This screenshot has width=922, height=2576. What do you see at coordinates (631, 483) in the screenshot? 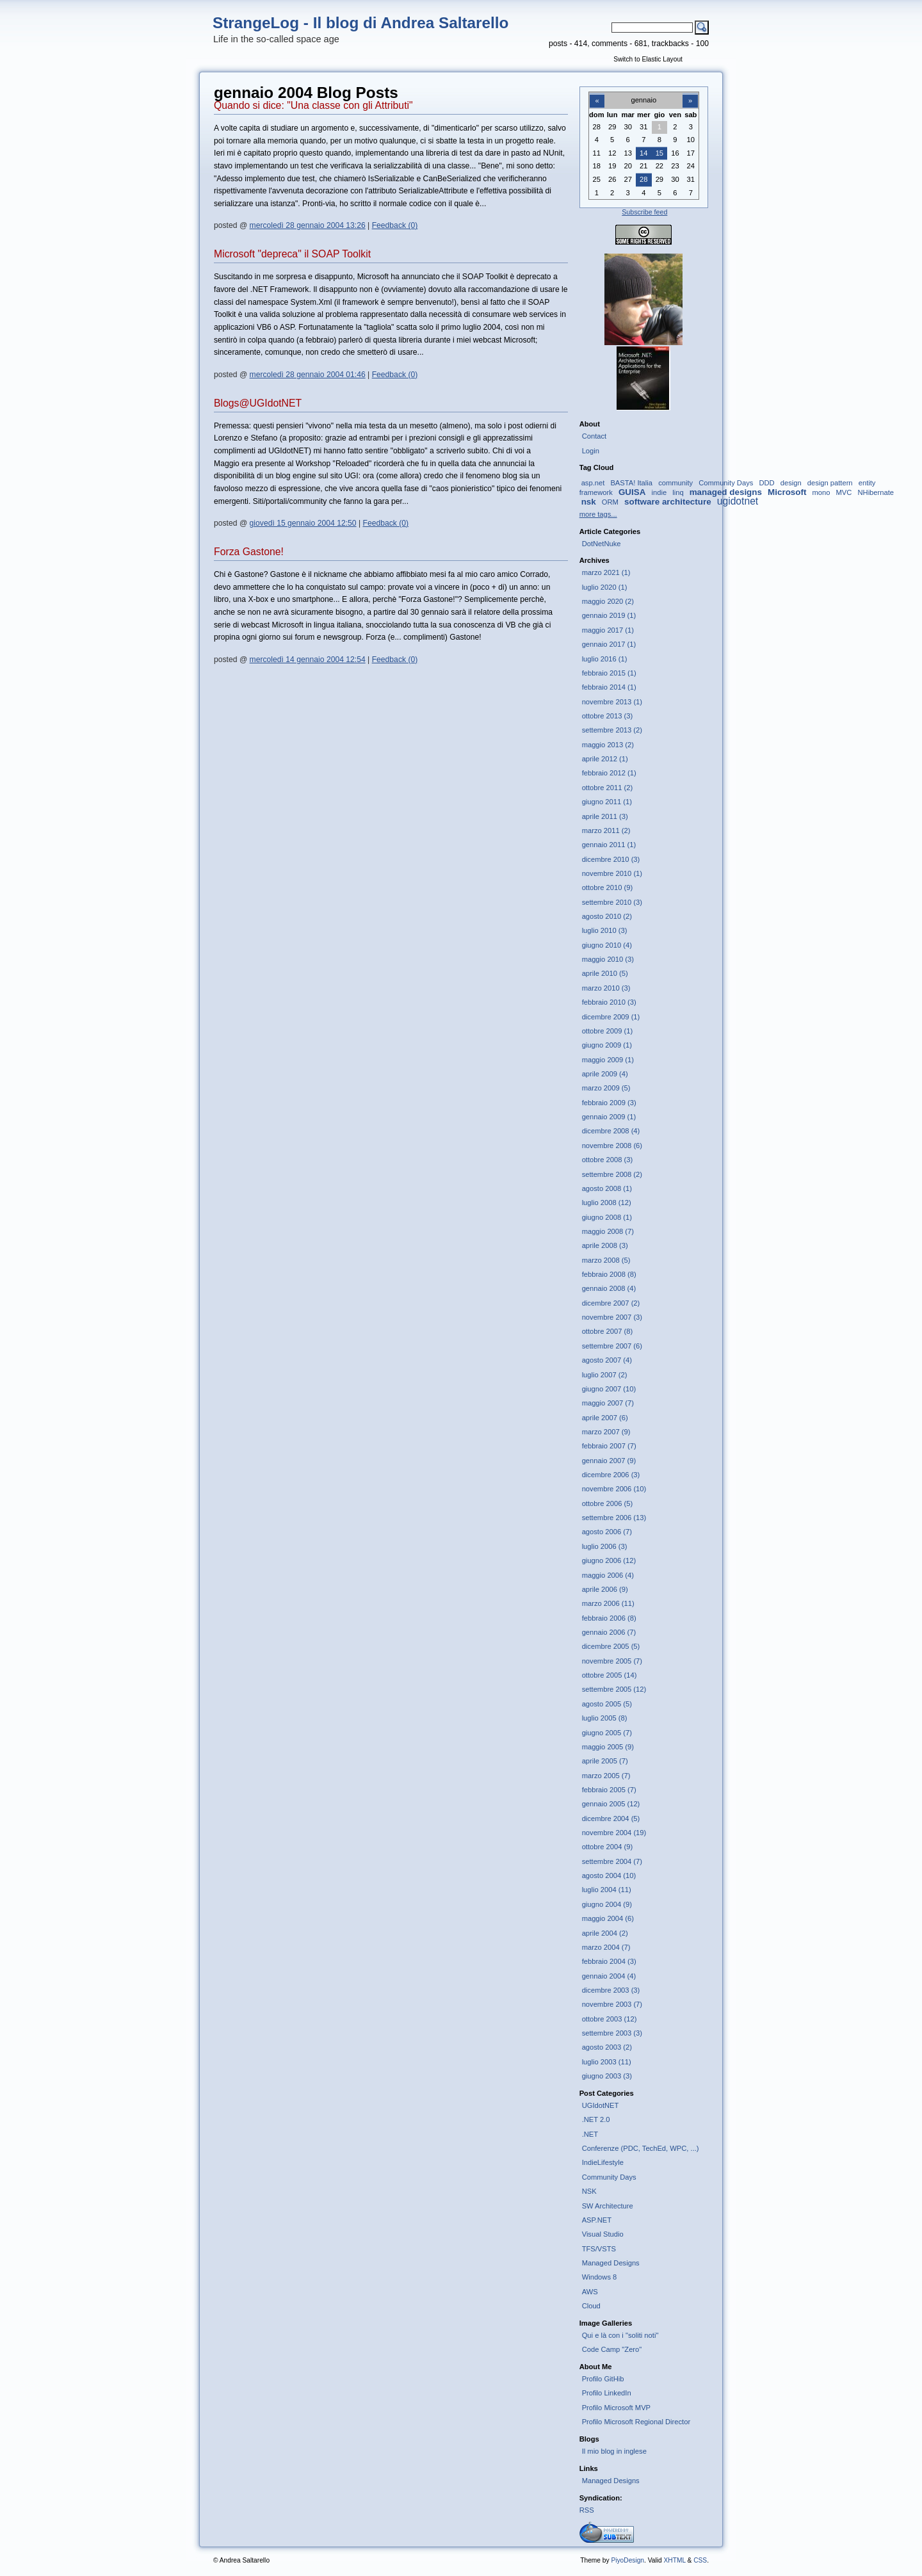
I see `BASTA! Italia` at bounding box center [631, 483].